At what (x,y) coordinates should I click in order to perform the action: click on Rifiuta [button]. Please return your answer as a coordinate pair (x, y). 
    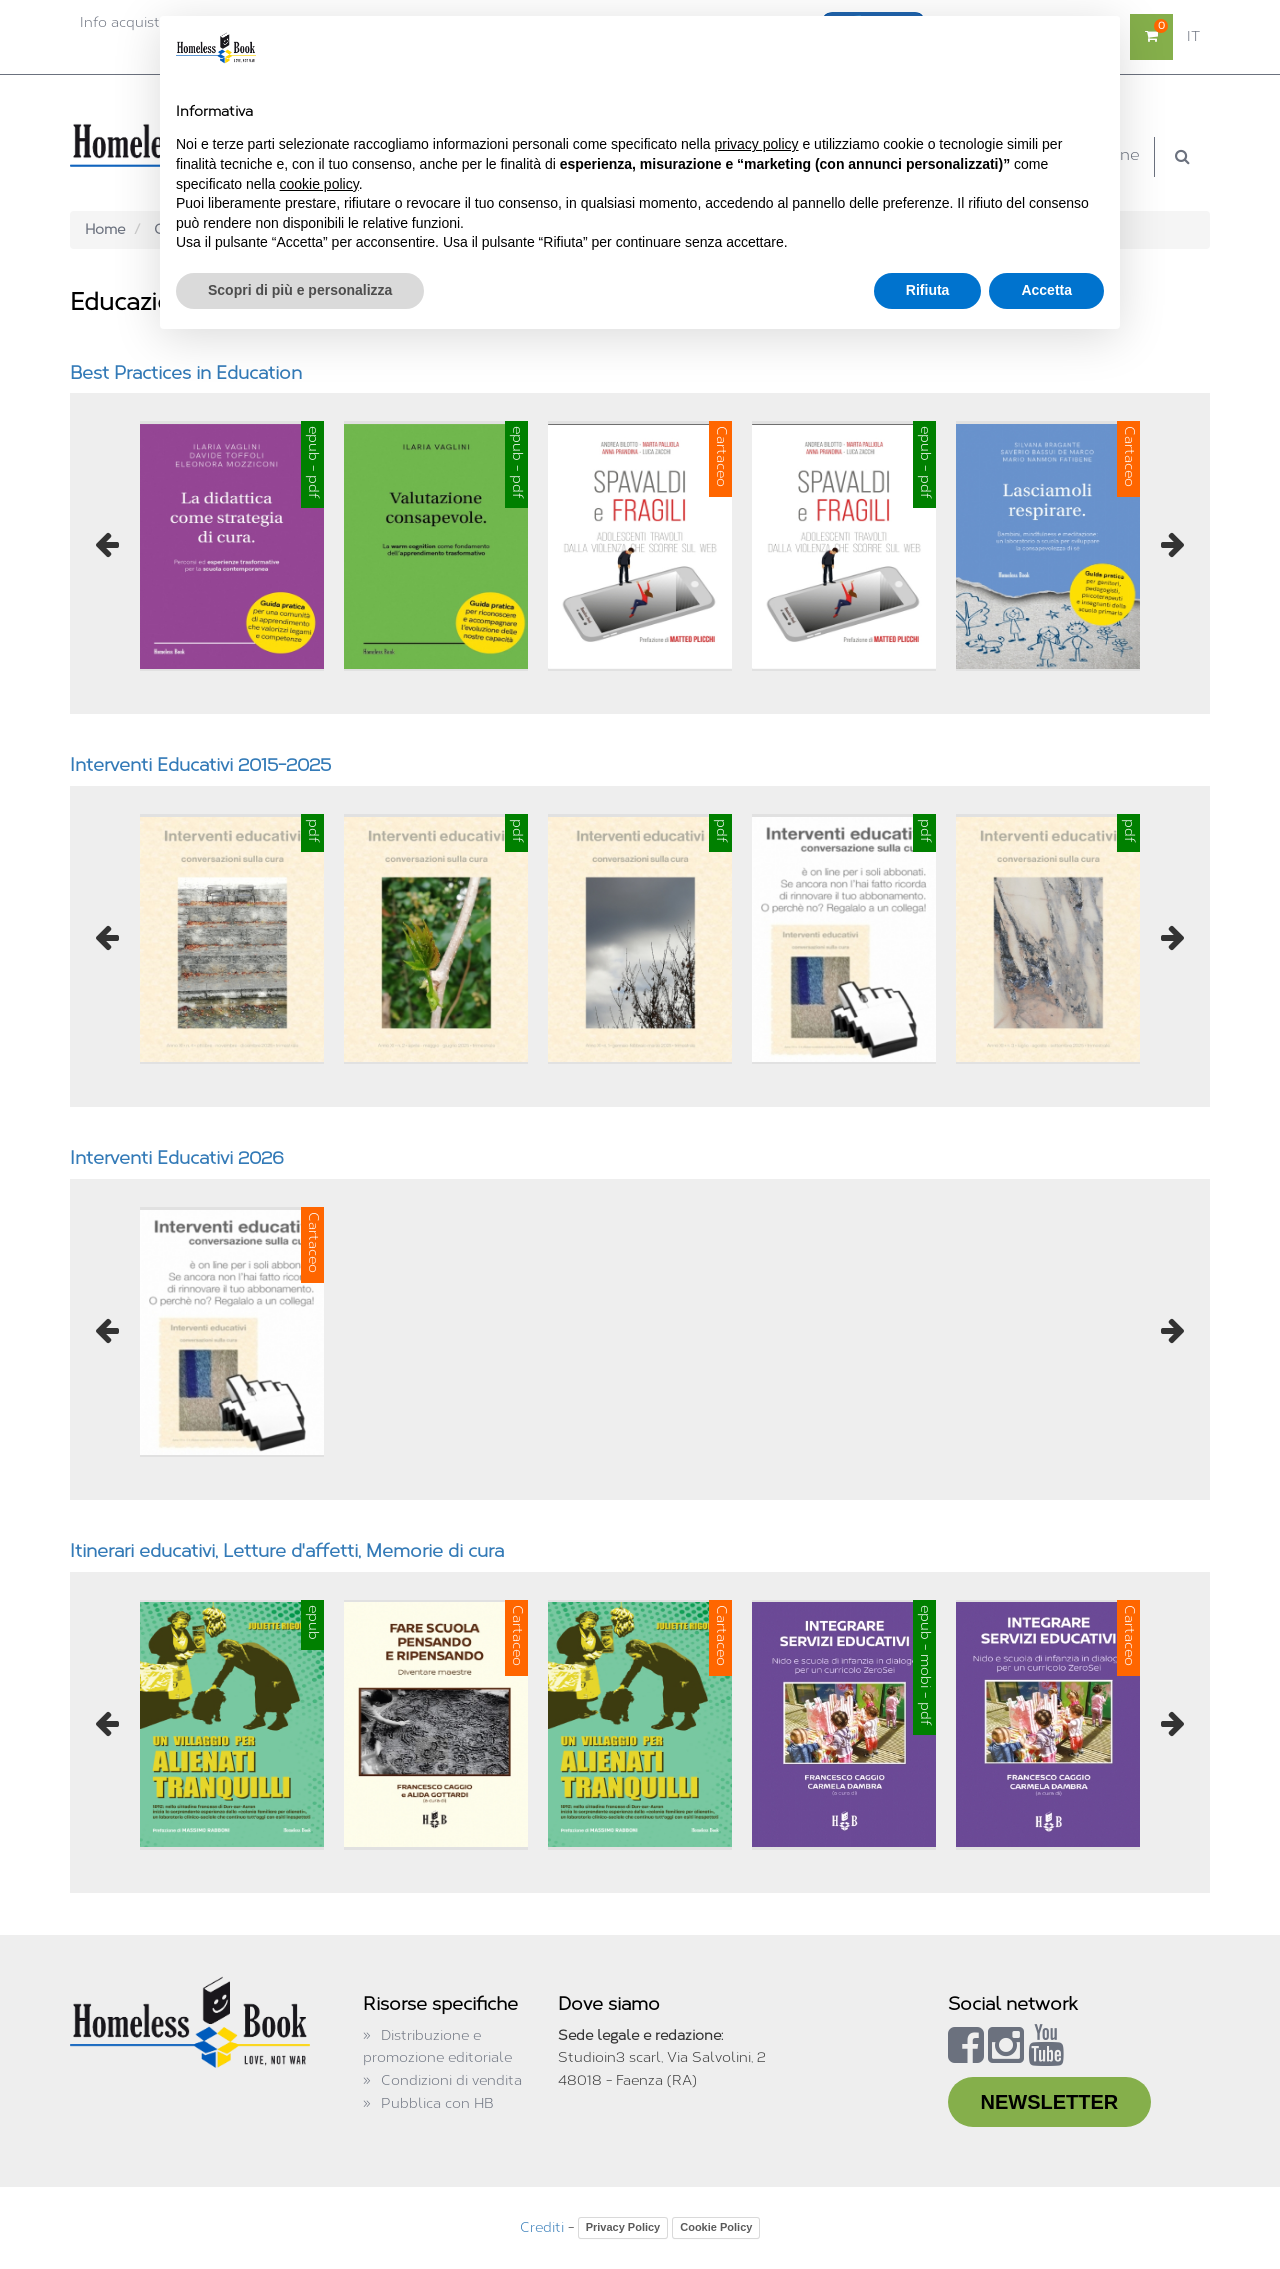
    Looking at the image, I should click on (928, 290).